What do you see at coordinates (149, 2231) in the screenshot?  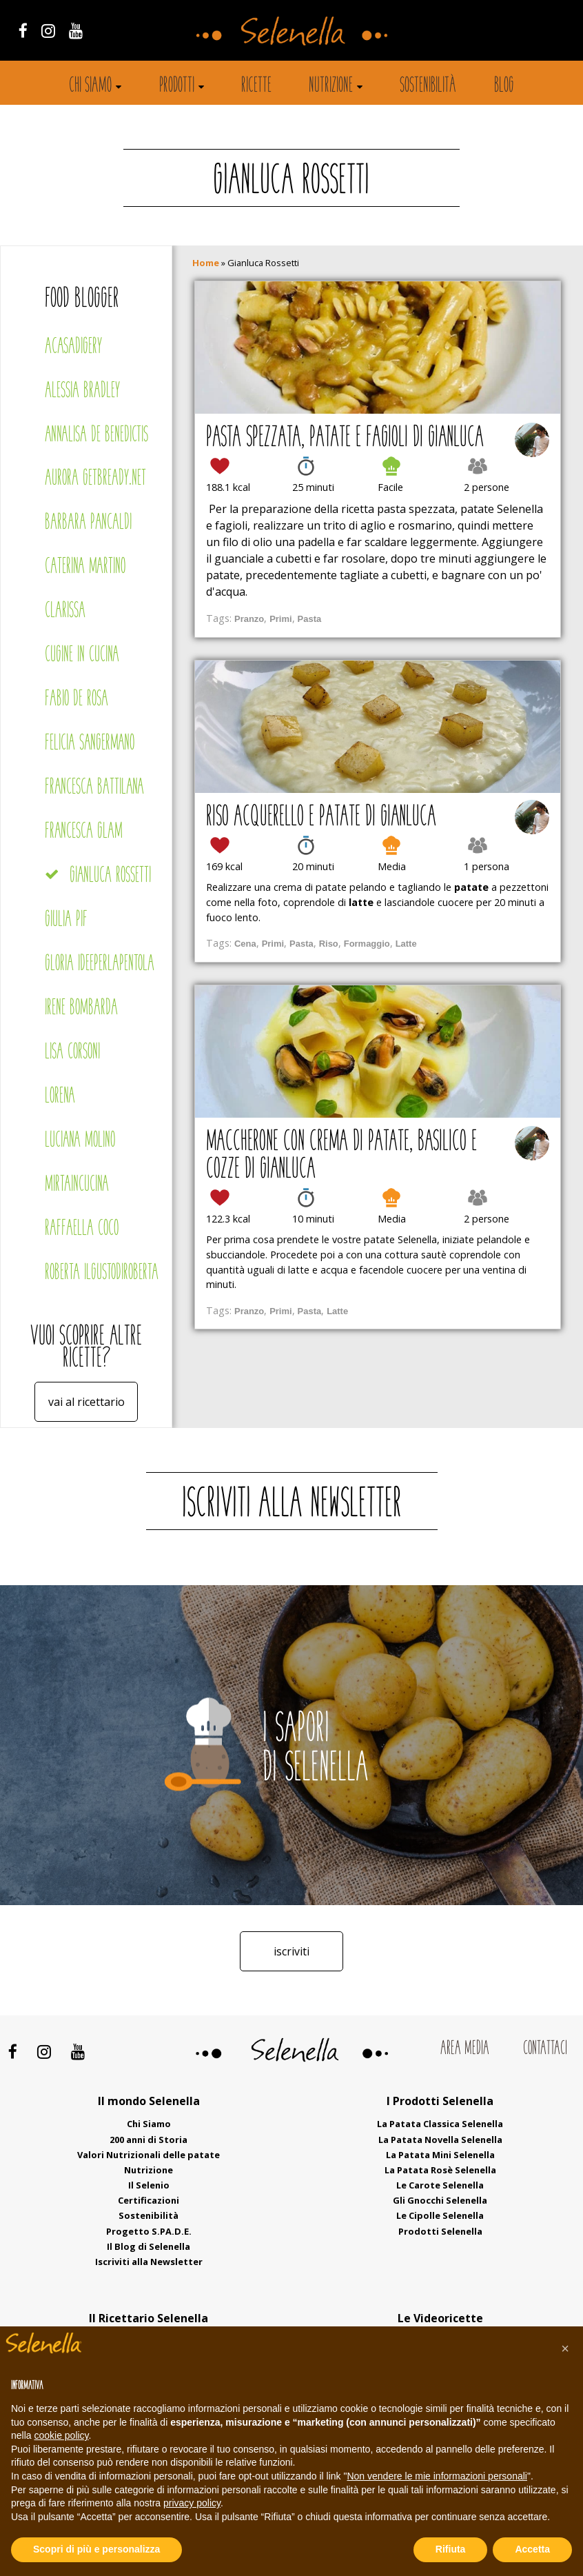 I see `Progetto S.PA.D.E.` at bounding box center [149, 2231].